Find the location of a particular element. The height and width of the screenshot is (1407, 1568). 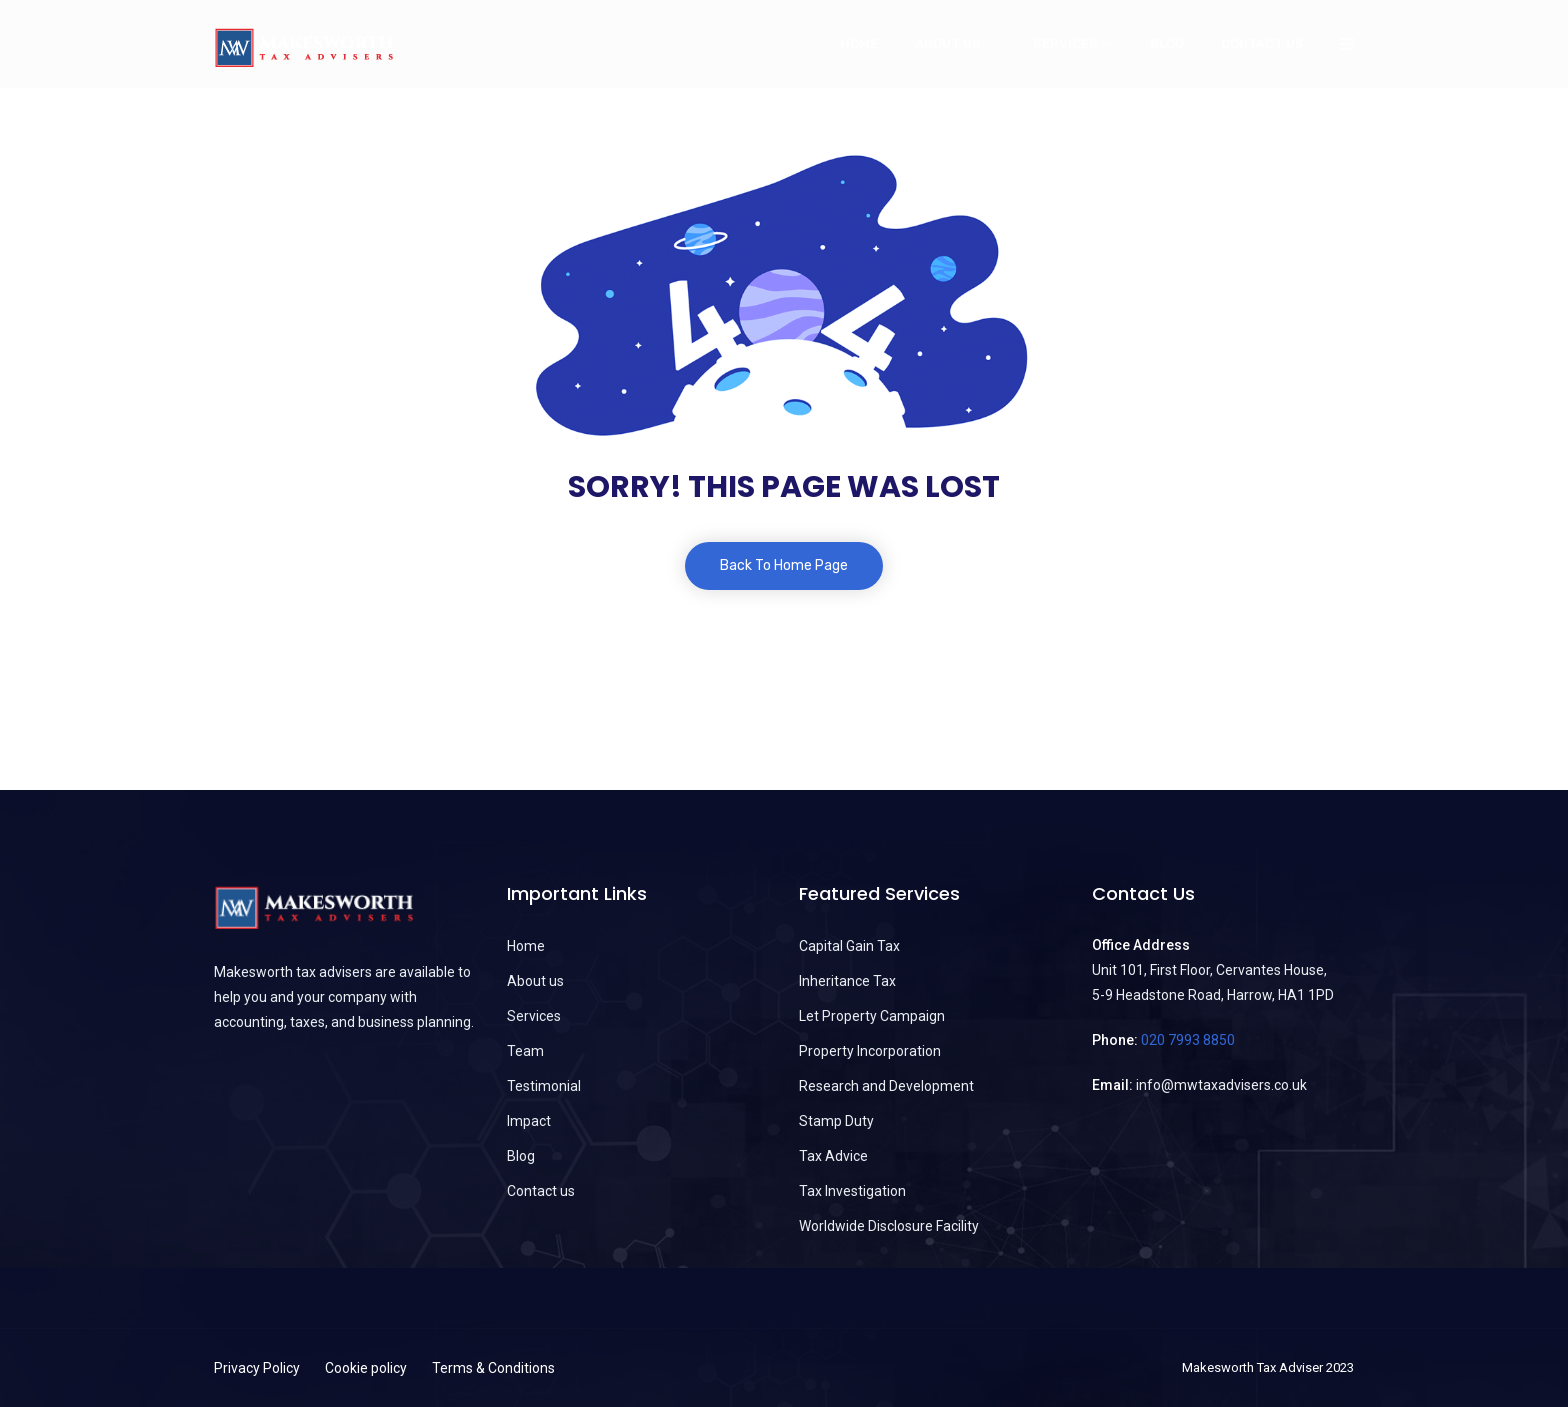

Inheritance Tax is located at coordinates (847, 981).